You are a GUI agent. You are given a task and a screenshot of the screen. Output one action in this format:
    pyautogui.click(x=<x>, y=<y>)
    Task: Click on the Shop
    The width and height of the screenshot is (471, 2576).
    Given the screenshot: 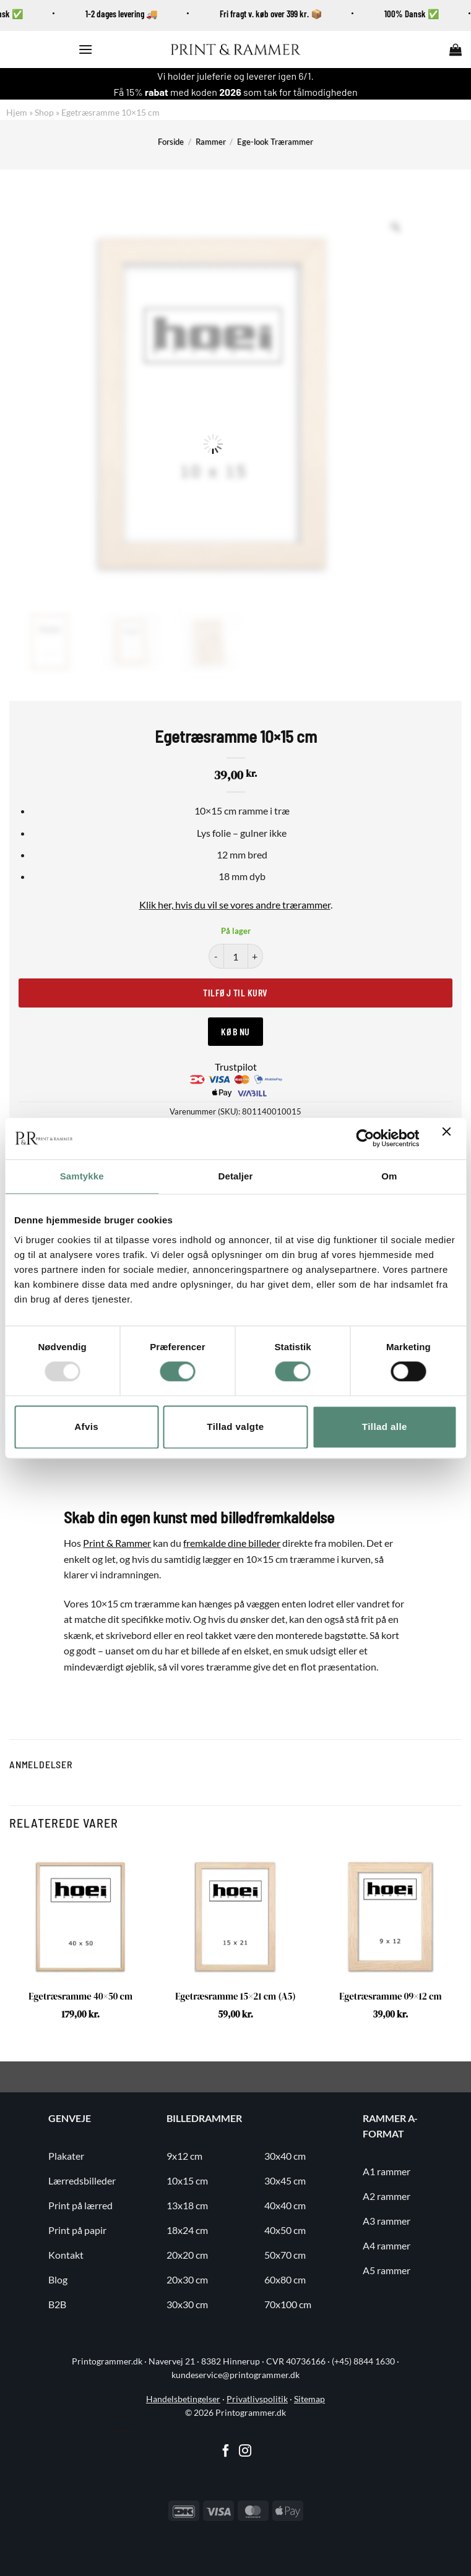 What is the action you would take?
    pyautogui.click(x=44, y=112)
    